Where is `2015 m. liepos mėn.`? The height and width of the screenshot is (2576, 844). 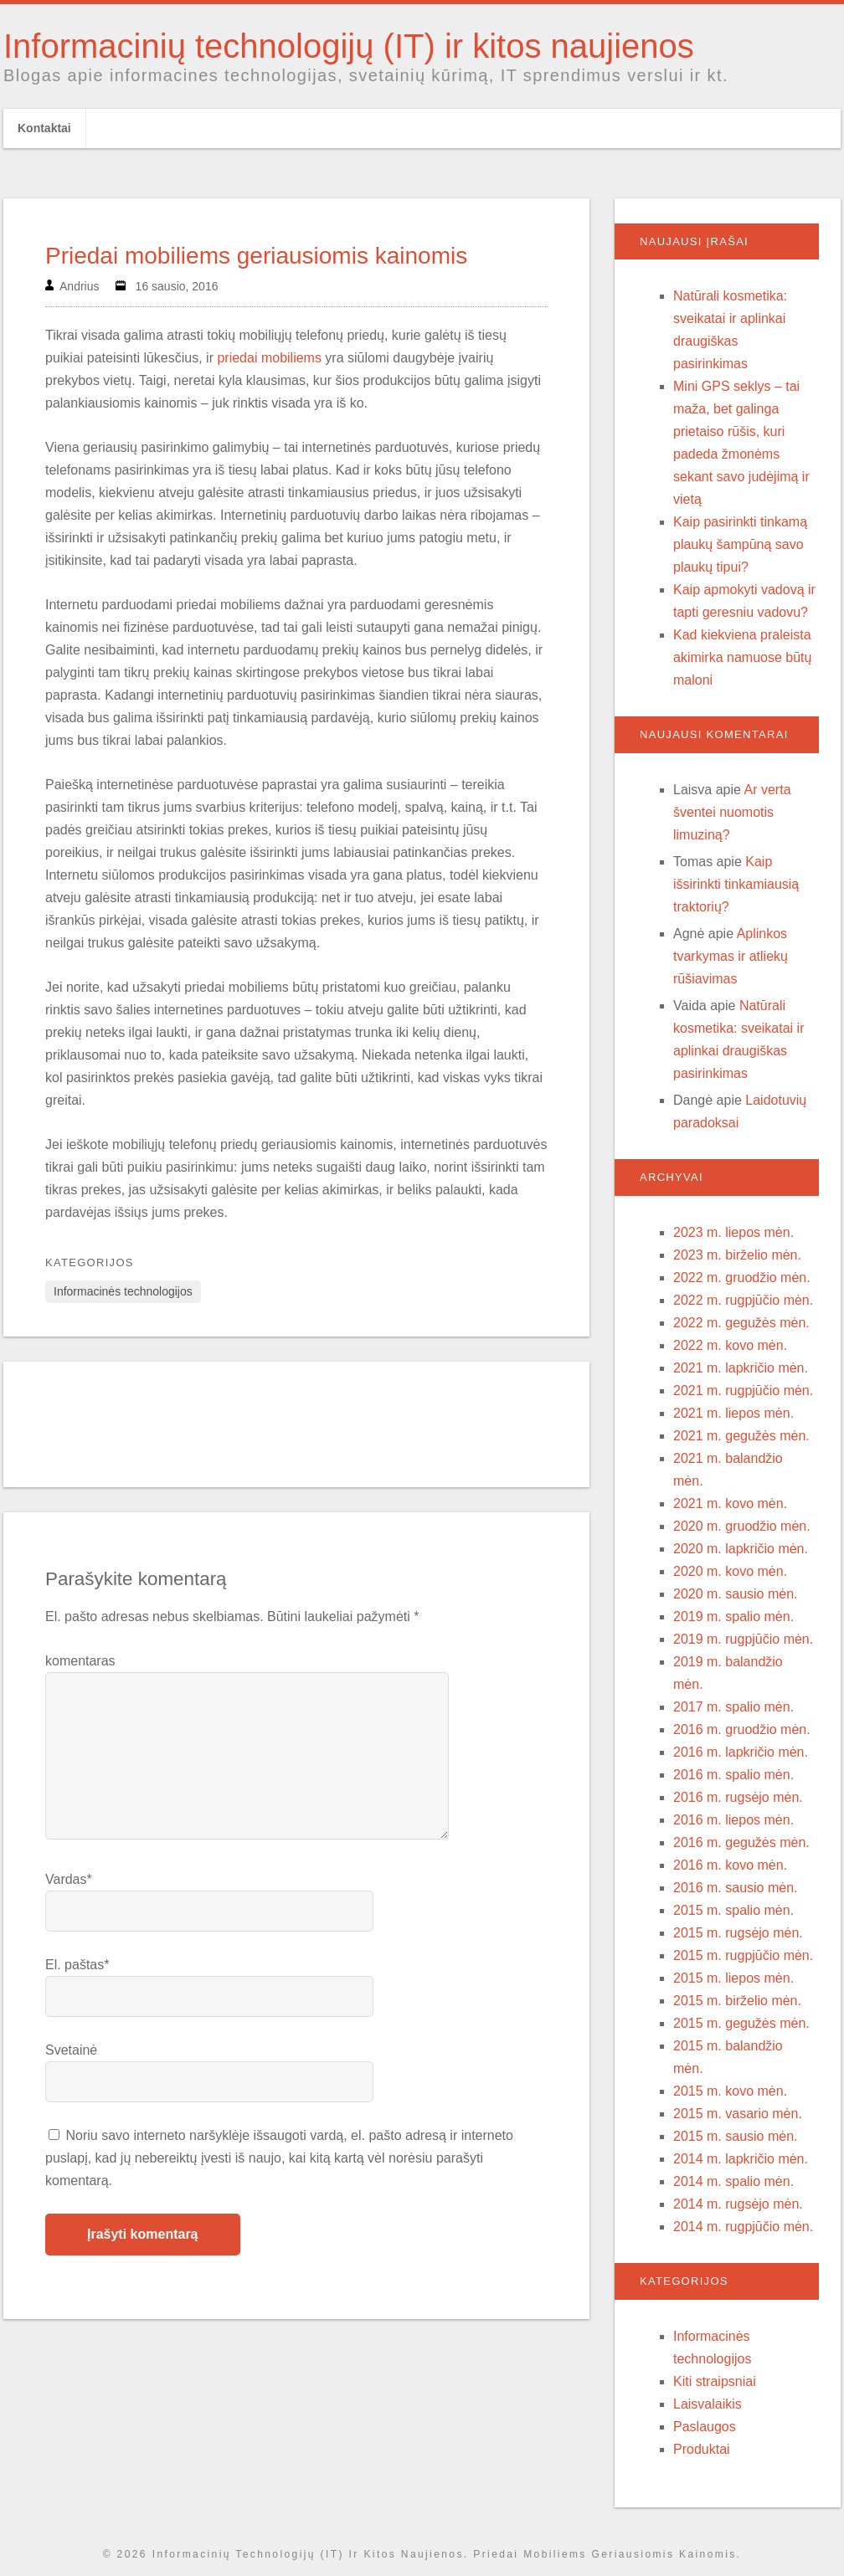 2015 m. liepos mėn. is located at coordinates (733, 1978).